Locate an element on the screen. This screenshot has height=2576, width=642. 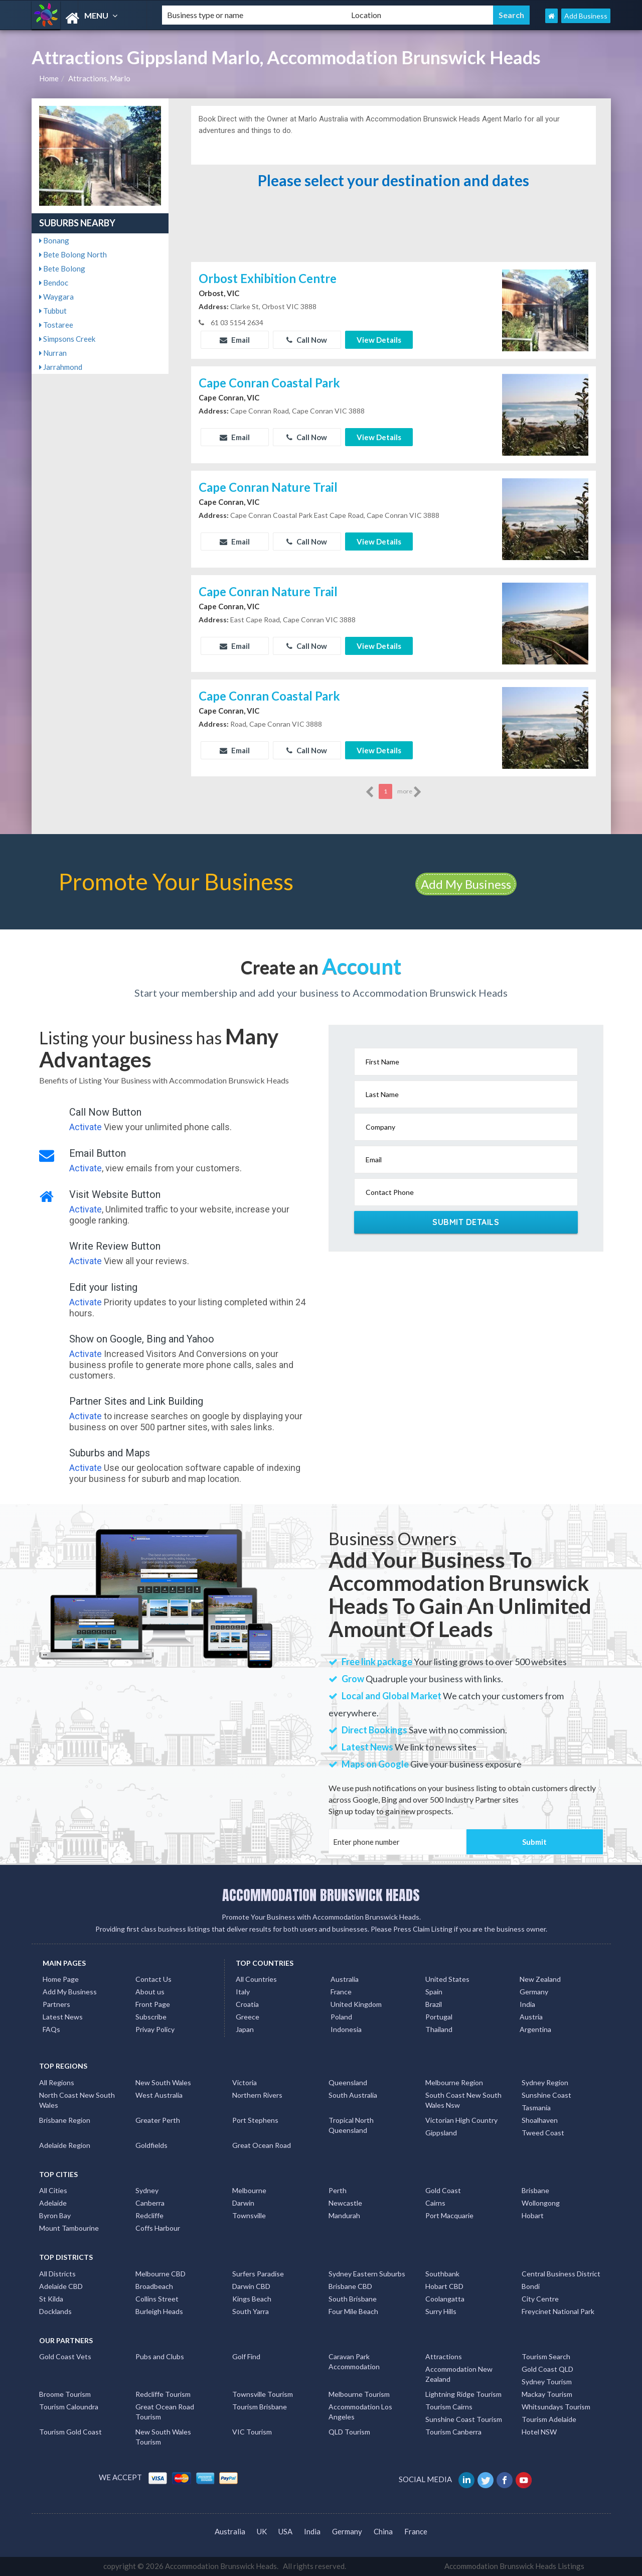
Greater Perth is located at coordinates (157, 2120).